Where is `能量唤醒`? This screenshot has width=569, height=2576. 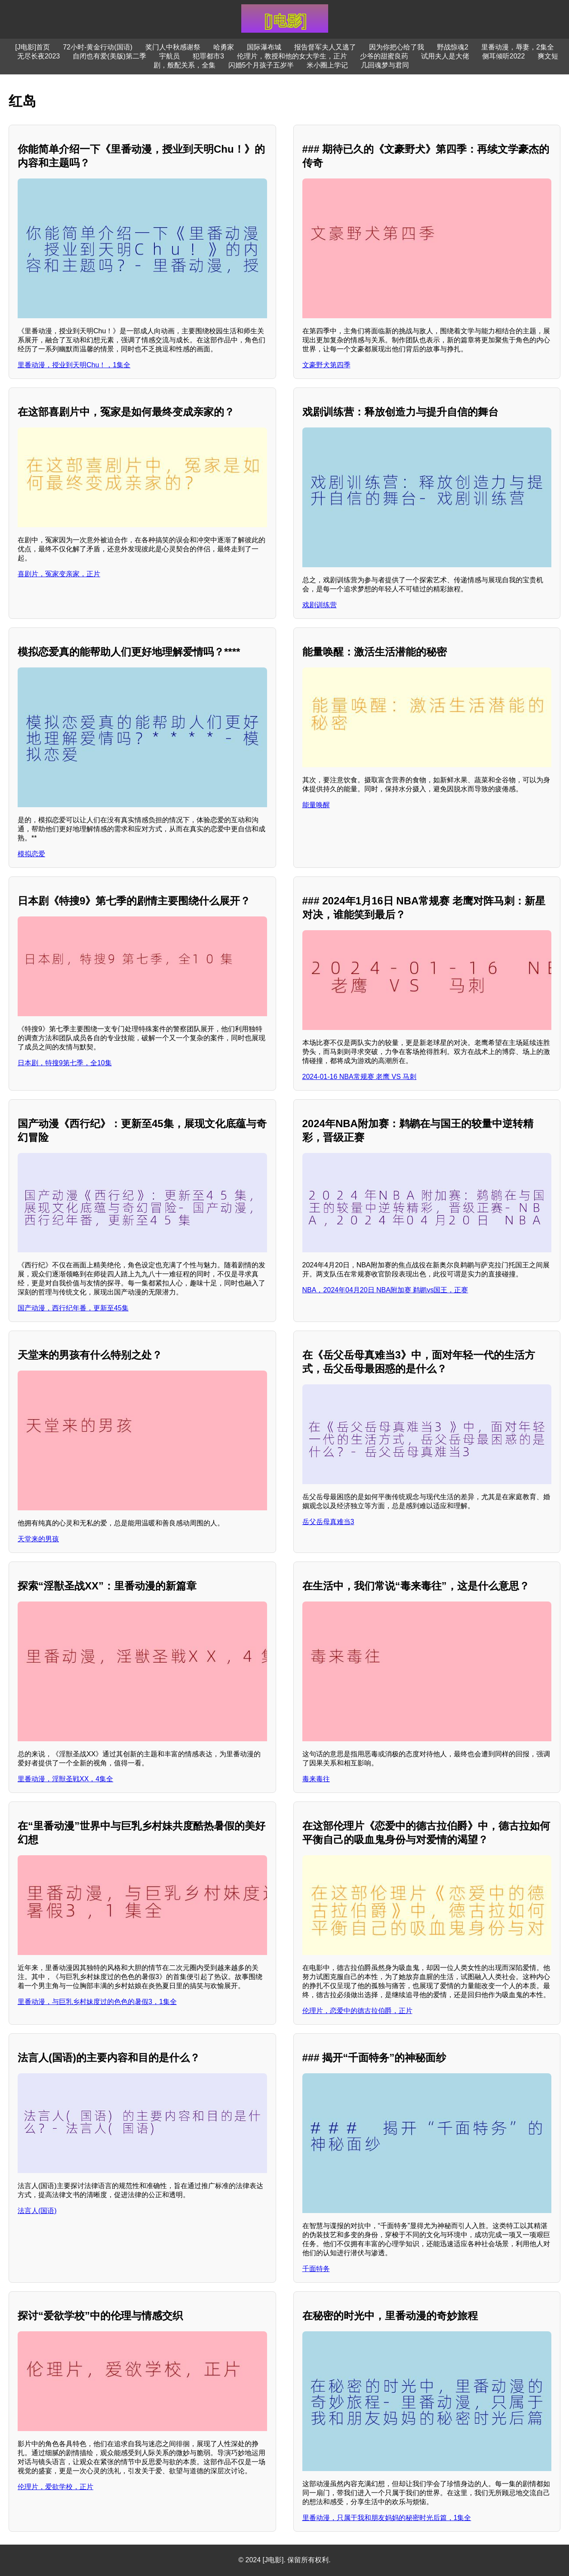 能量唤醒 is located at coordinates (316, 804).